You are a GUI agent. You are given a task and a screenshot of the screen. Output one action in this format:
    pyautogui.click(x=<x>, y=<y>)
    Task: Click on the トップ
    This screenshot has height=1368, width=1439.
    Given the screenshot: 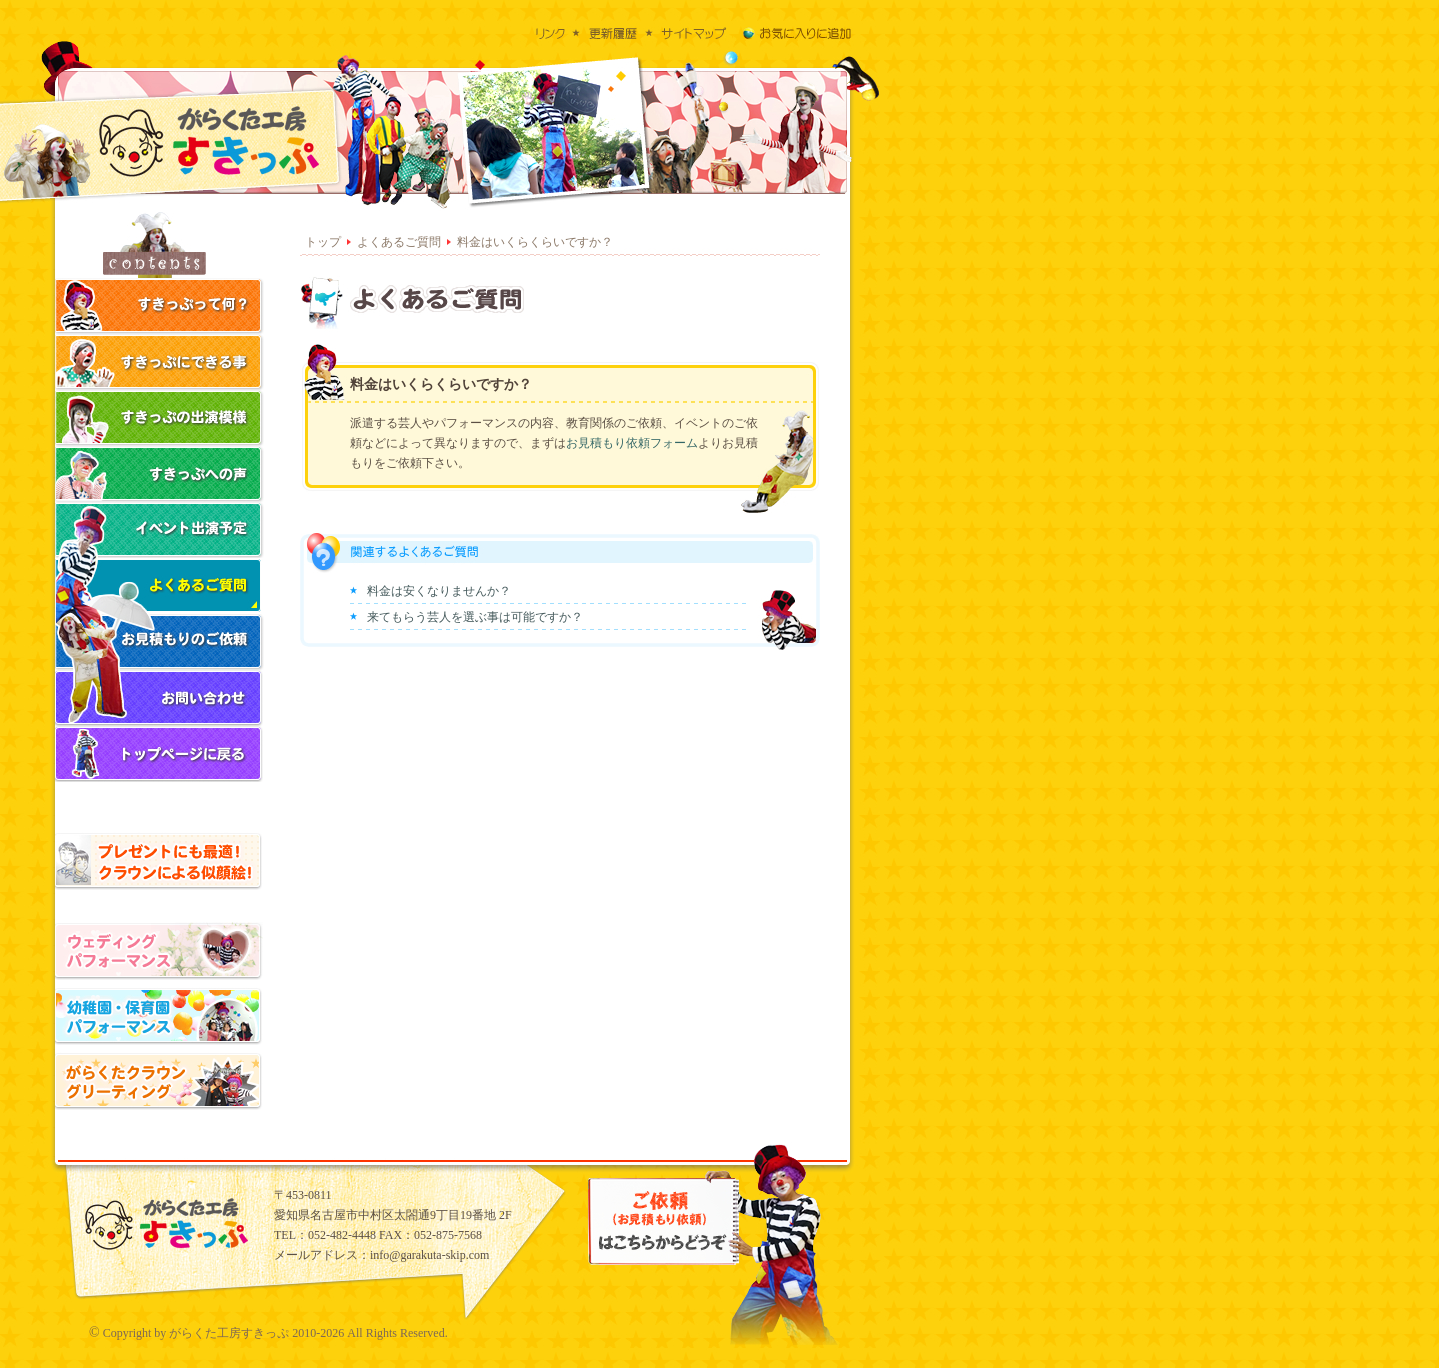 What is the action you would take?
    pyautogui.click(x=323, y=242)
    